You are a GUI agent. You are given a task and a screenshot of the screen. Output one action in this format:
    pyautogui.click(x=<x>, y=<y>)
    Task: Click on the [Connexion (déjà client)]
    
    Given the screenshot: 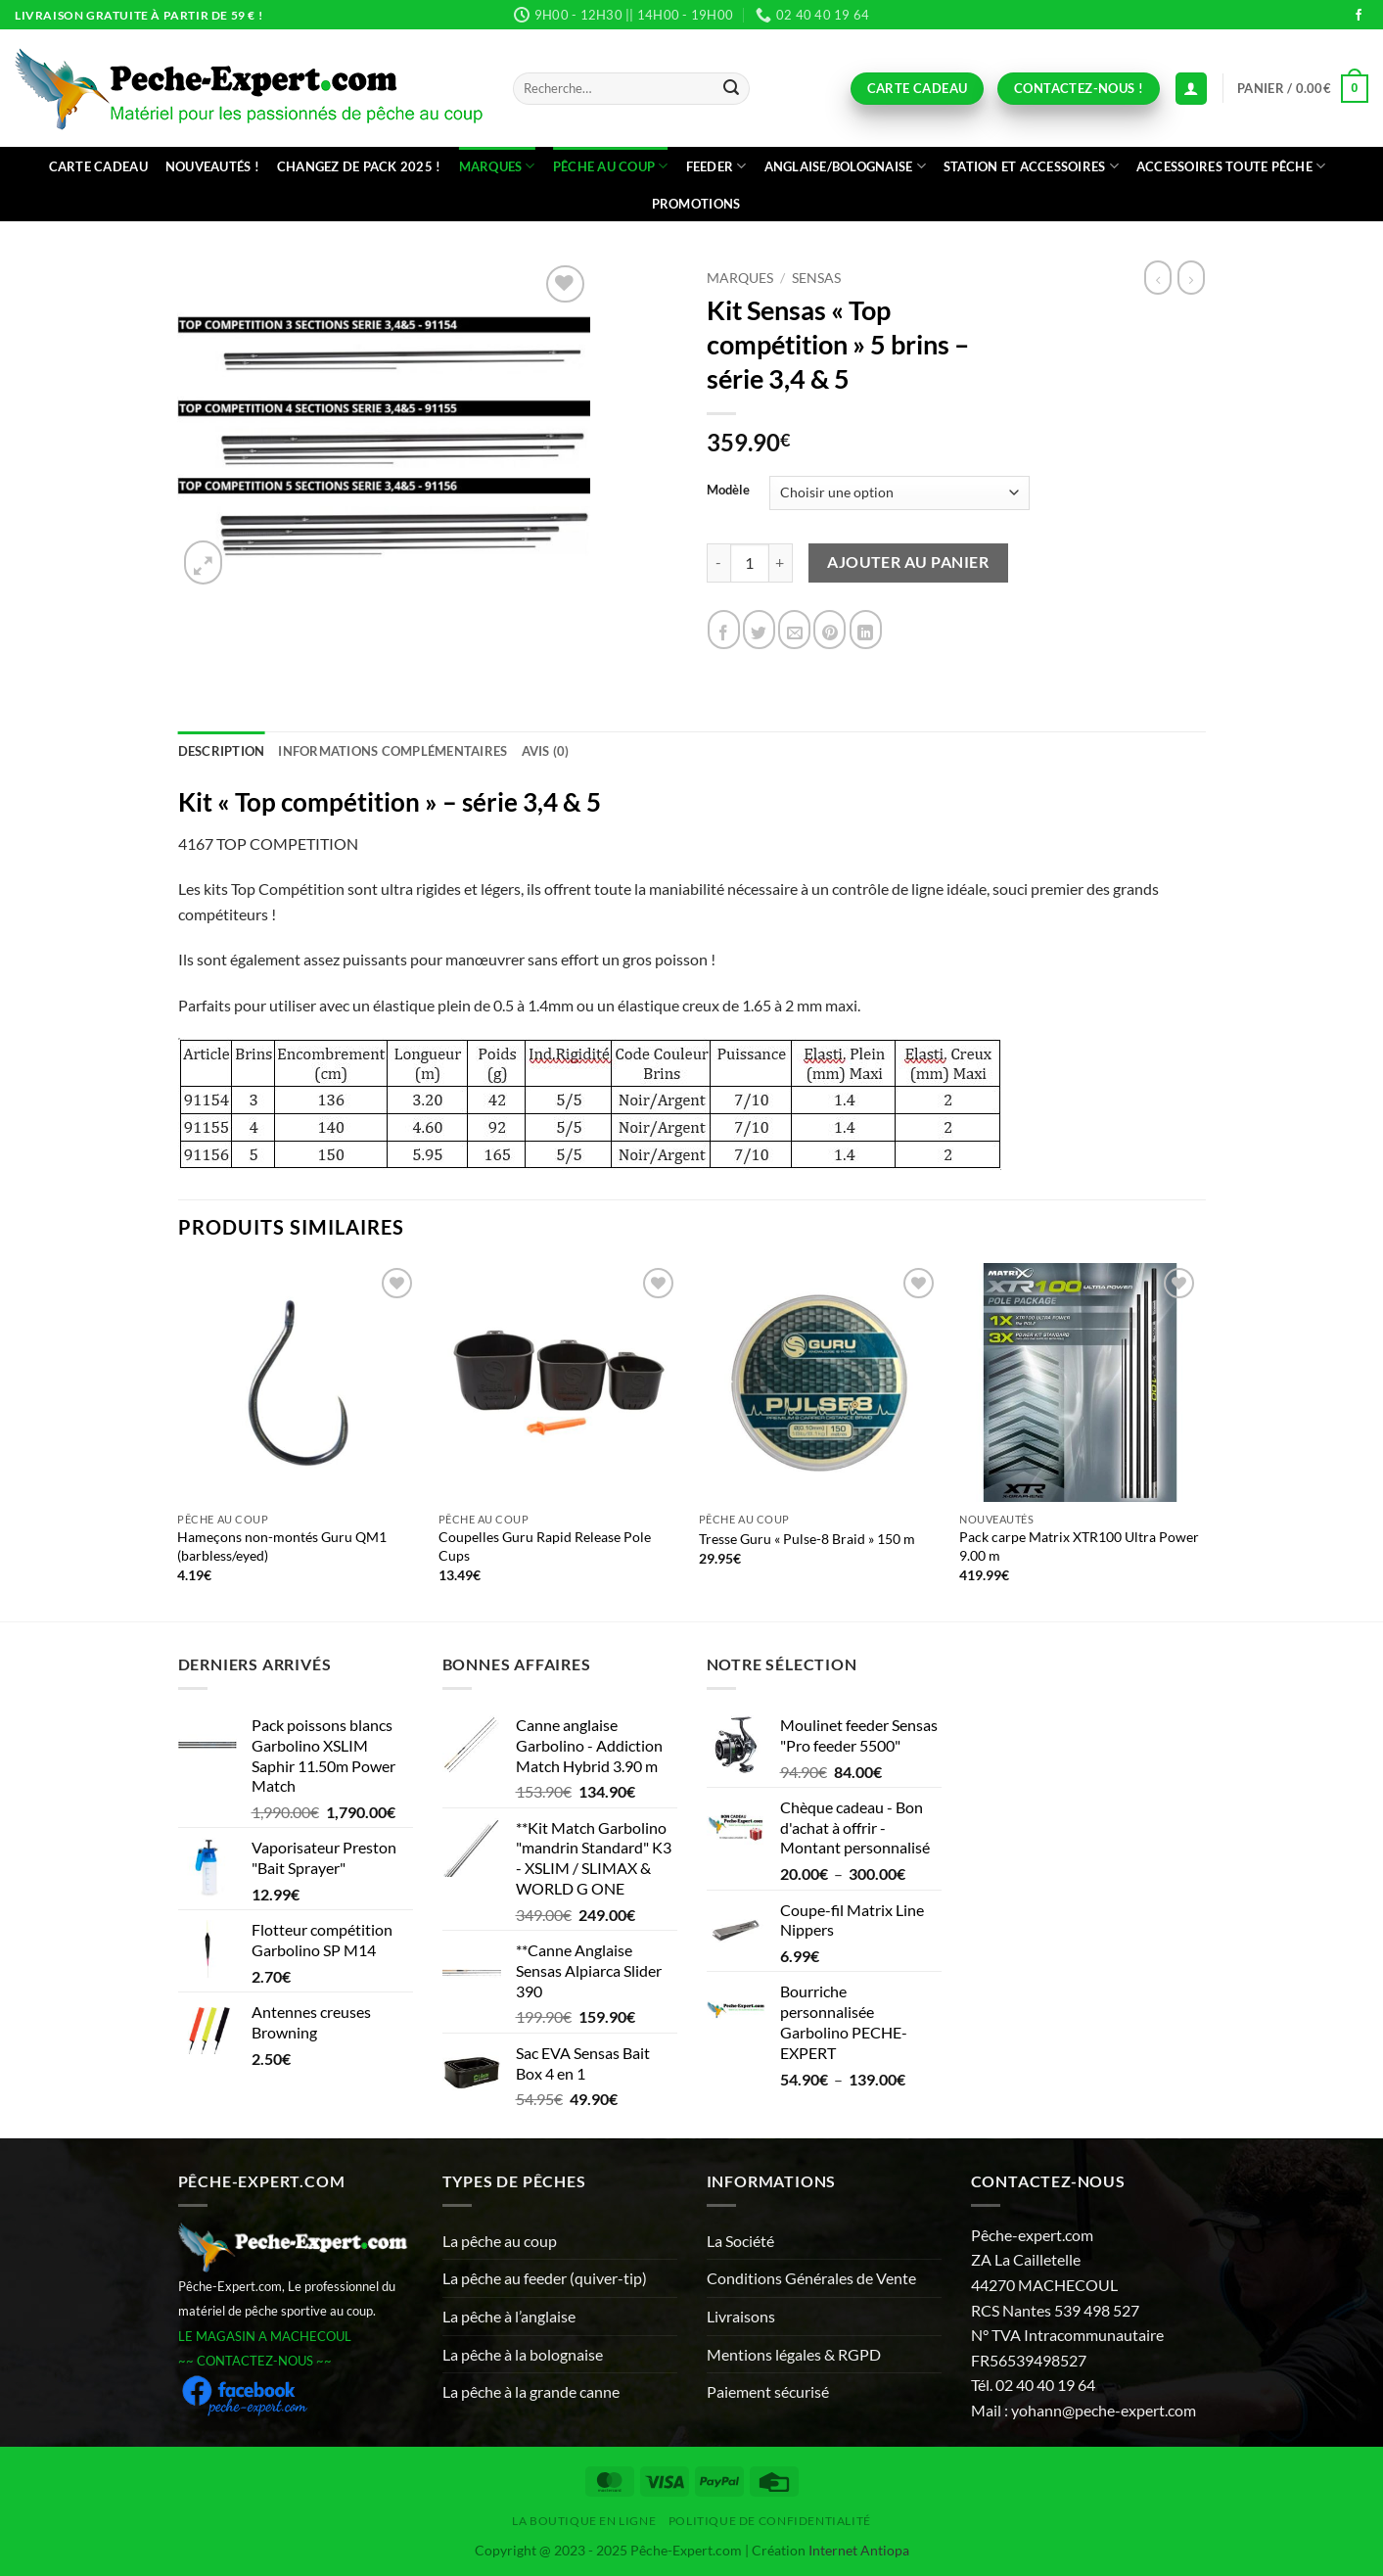 What is the action you would take?
    pyautogui.click(x=1191, y=88)
    